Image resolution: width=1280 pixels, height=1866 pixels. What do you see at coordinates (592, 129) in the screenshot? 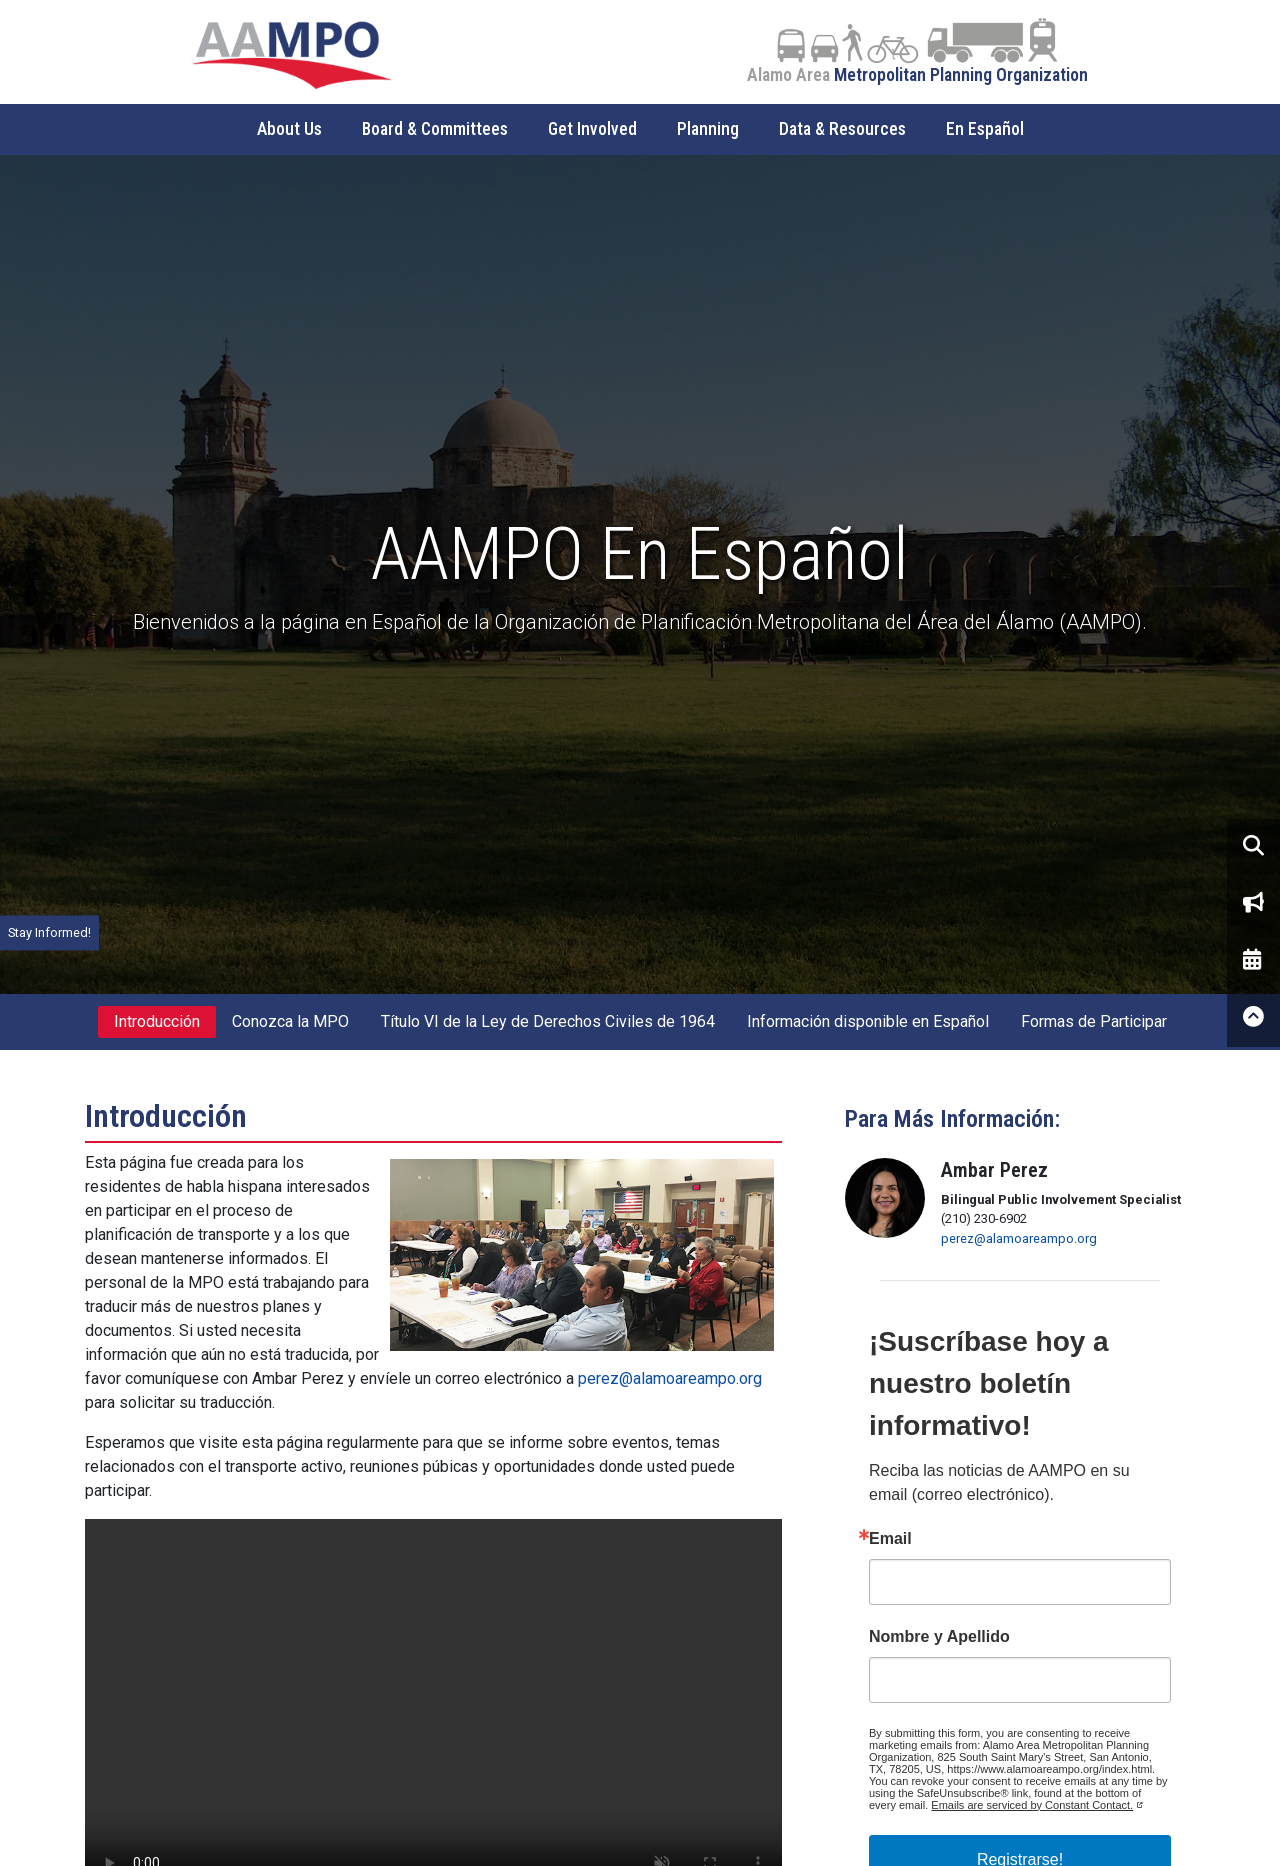
I see `Get Involved [button]` at bounding box center [592, 129].